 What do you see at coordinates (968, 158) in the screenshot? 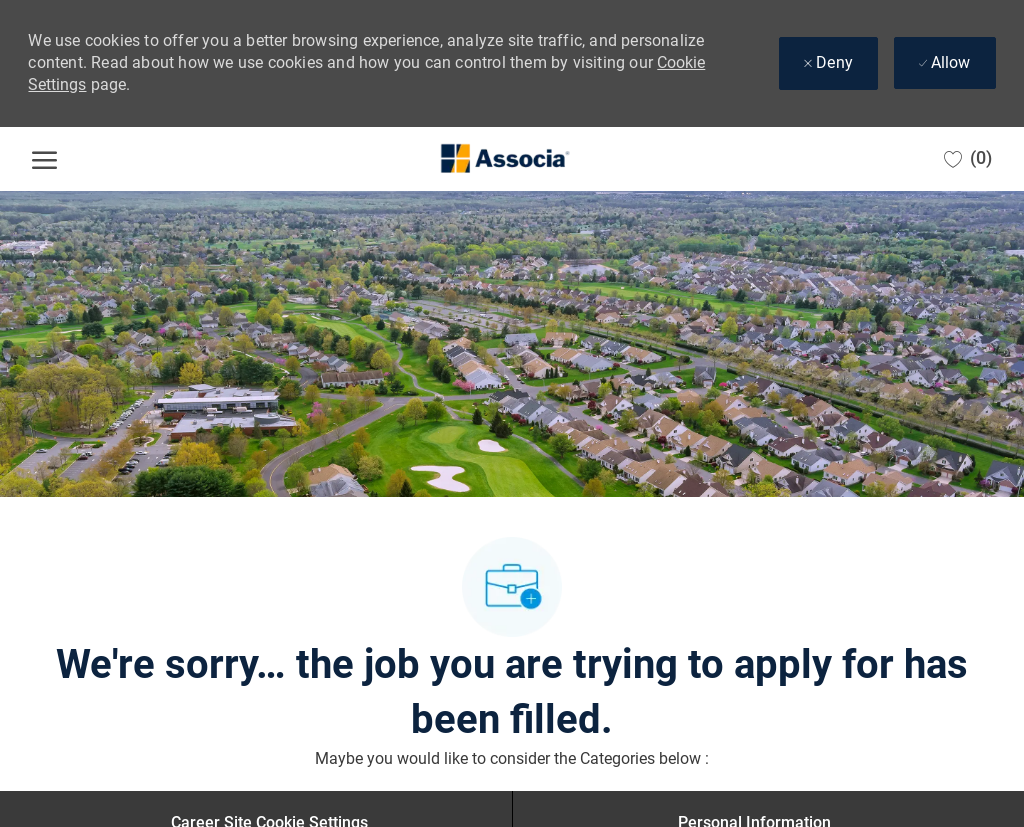
I see `[0 Saved jobs]` at bounding box center [968, 158].